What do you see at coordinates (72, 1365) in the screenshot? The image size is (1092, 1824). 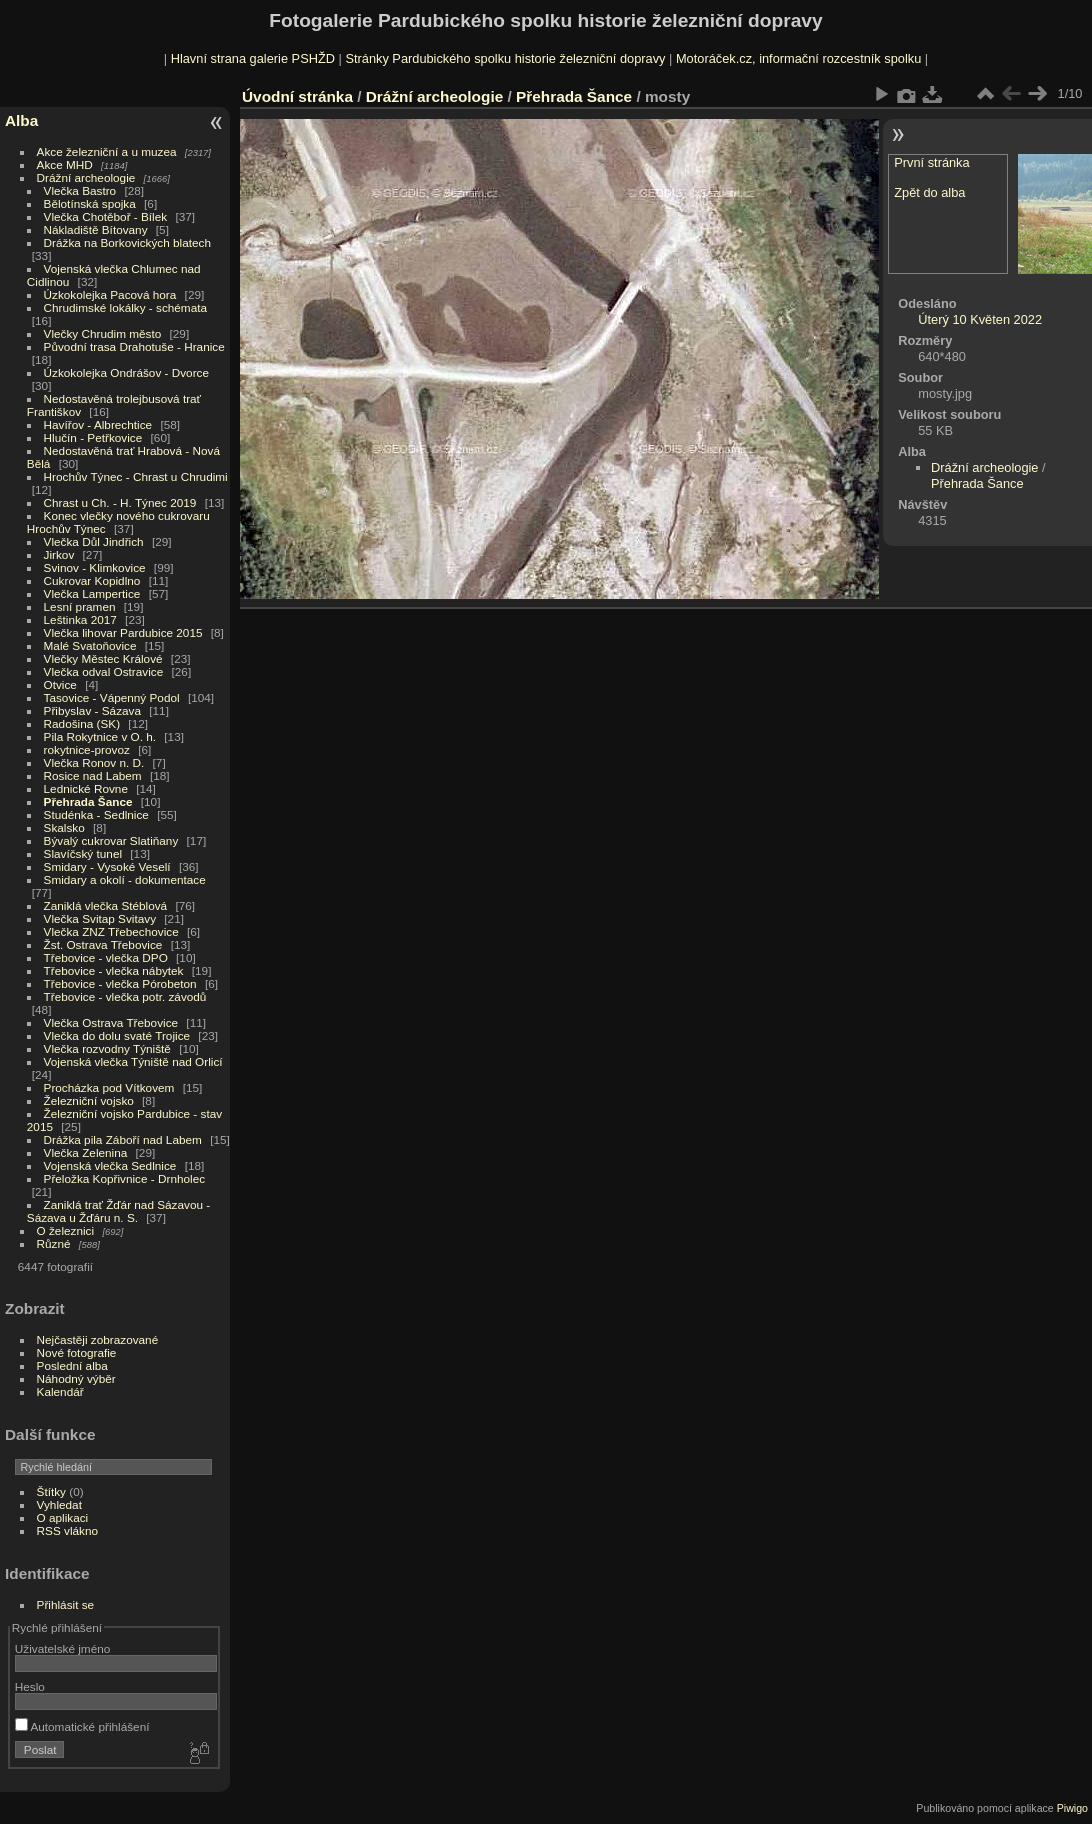 I see `Poslední alba` at bounding box center [72, 1365].